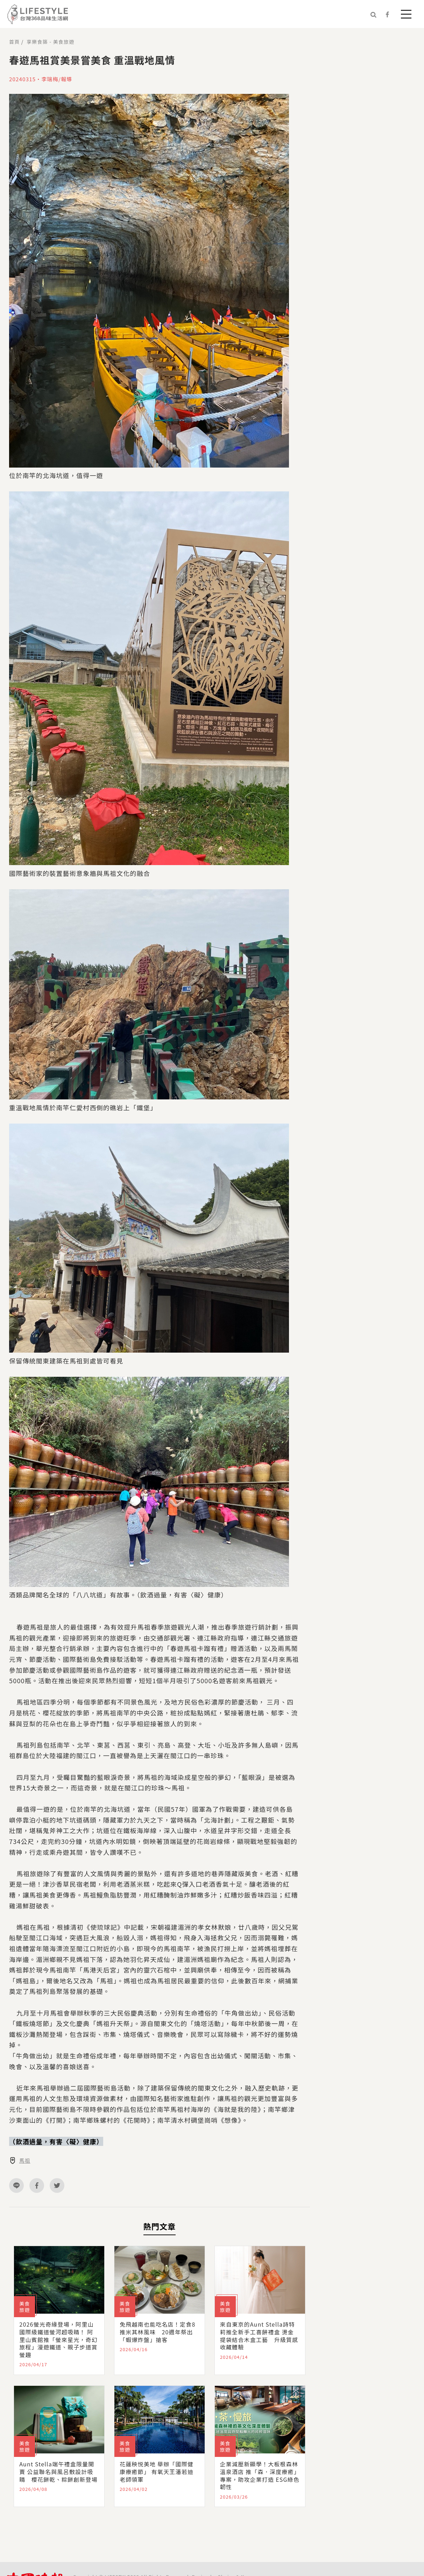 Image resolution: width=424 pixels, height=2576 pixels. What do you see at coordinates (14, 41) in the screenshot?
I see `首頁` at bounding box center [14, 41].